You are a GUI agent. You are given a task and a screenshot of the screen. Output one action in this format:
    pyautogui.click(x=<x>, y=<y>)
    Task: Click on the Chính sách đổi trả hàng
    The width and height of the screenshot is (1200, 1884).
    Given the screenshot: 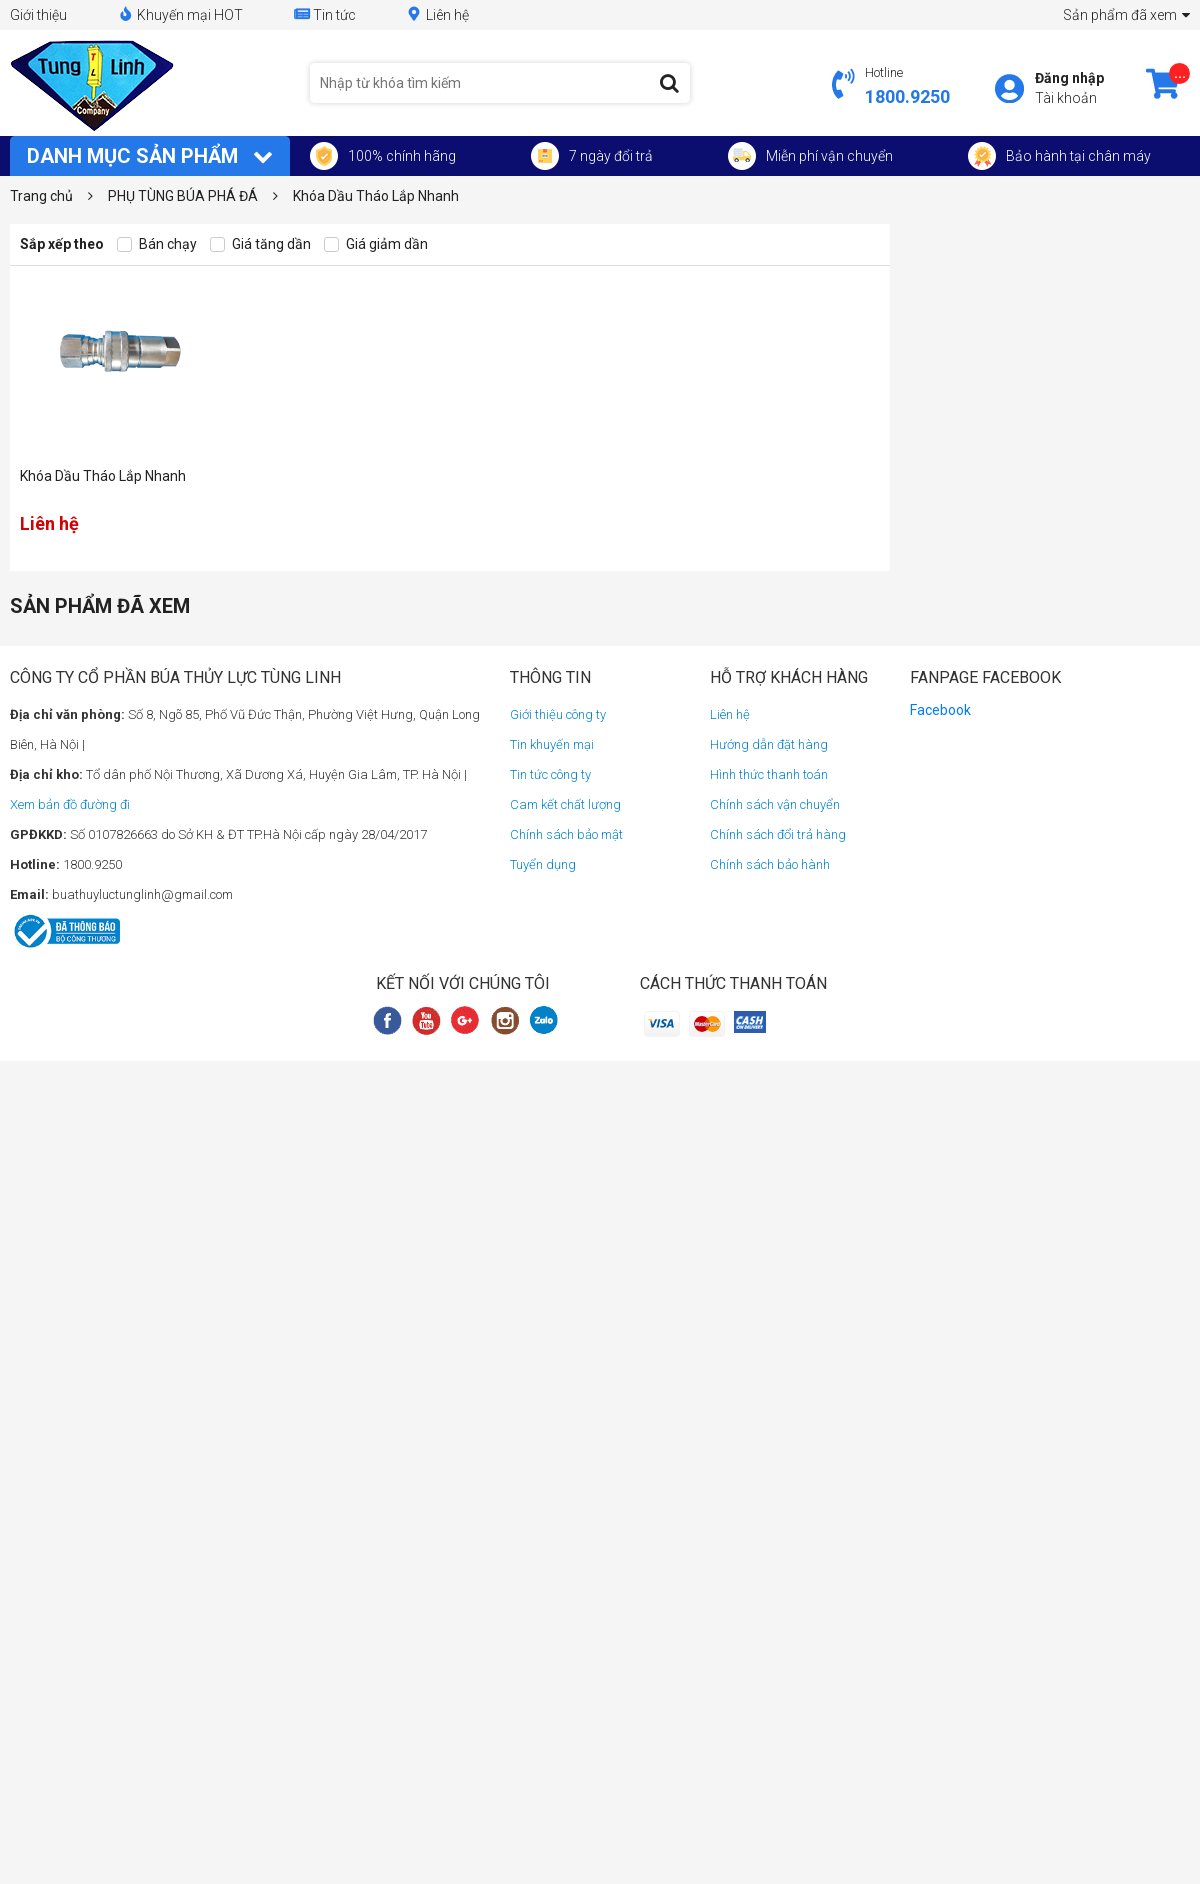 What is the action you would take?
    pyautogui.click(x=778, y=834)
    